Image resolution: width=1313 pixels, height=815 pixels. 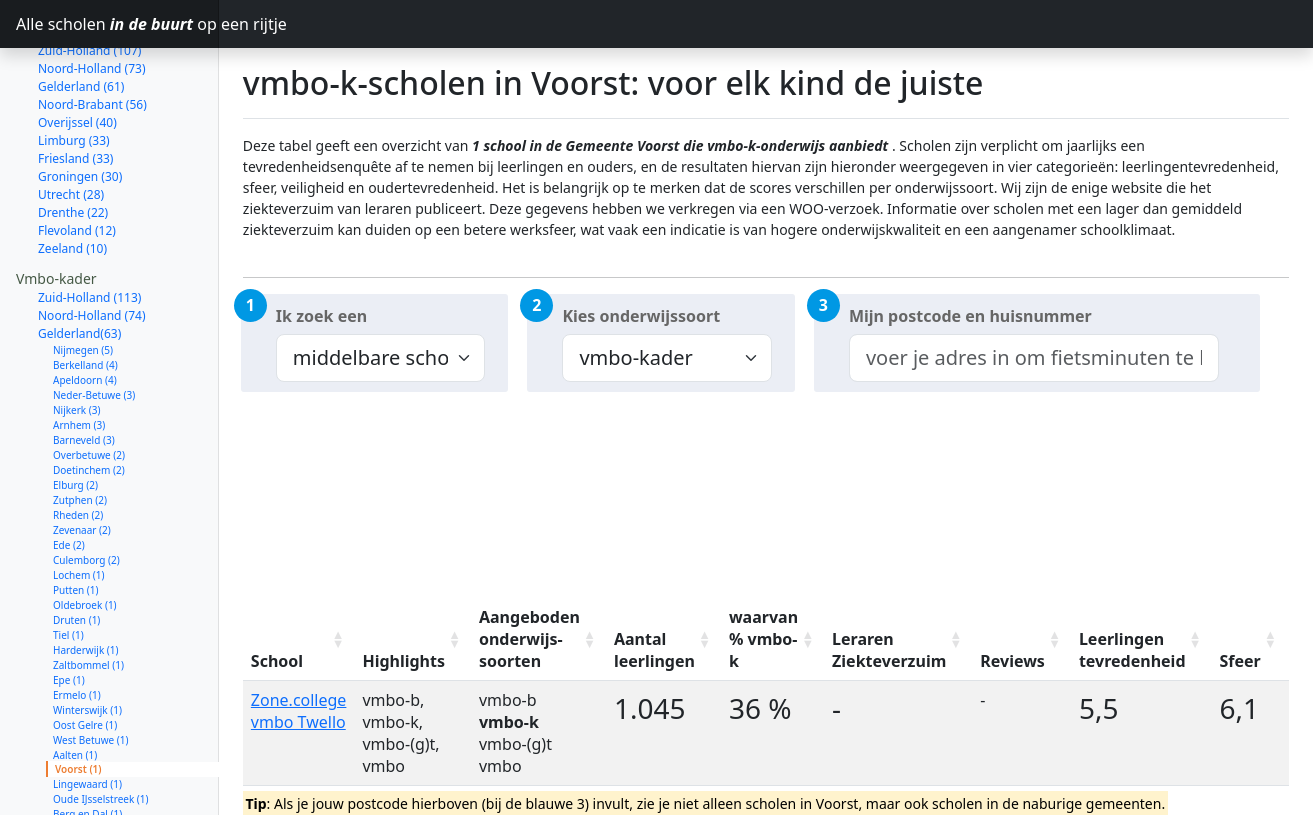 What do you see at coordinates (1012, 661) in the screenshot?
I see `Reviews [Reviews: activate to sort column ascending]` at bounding box center [1012, 661].